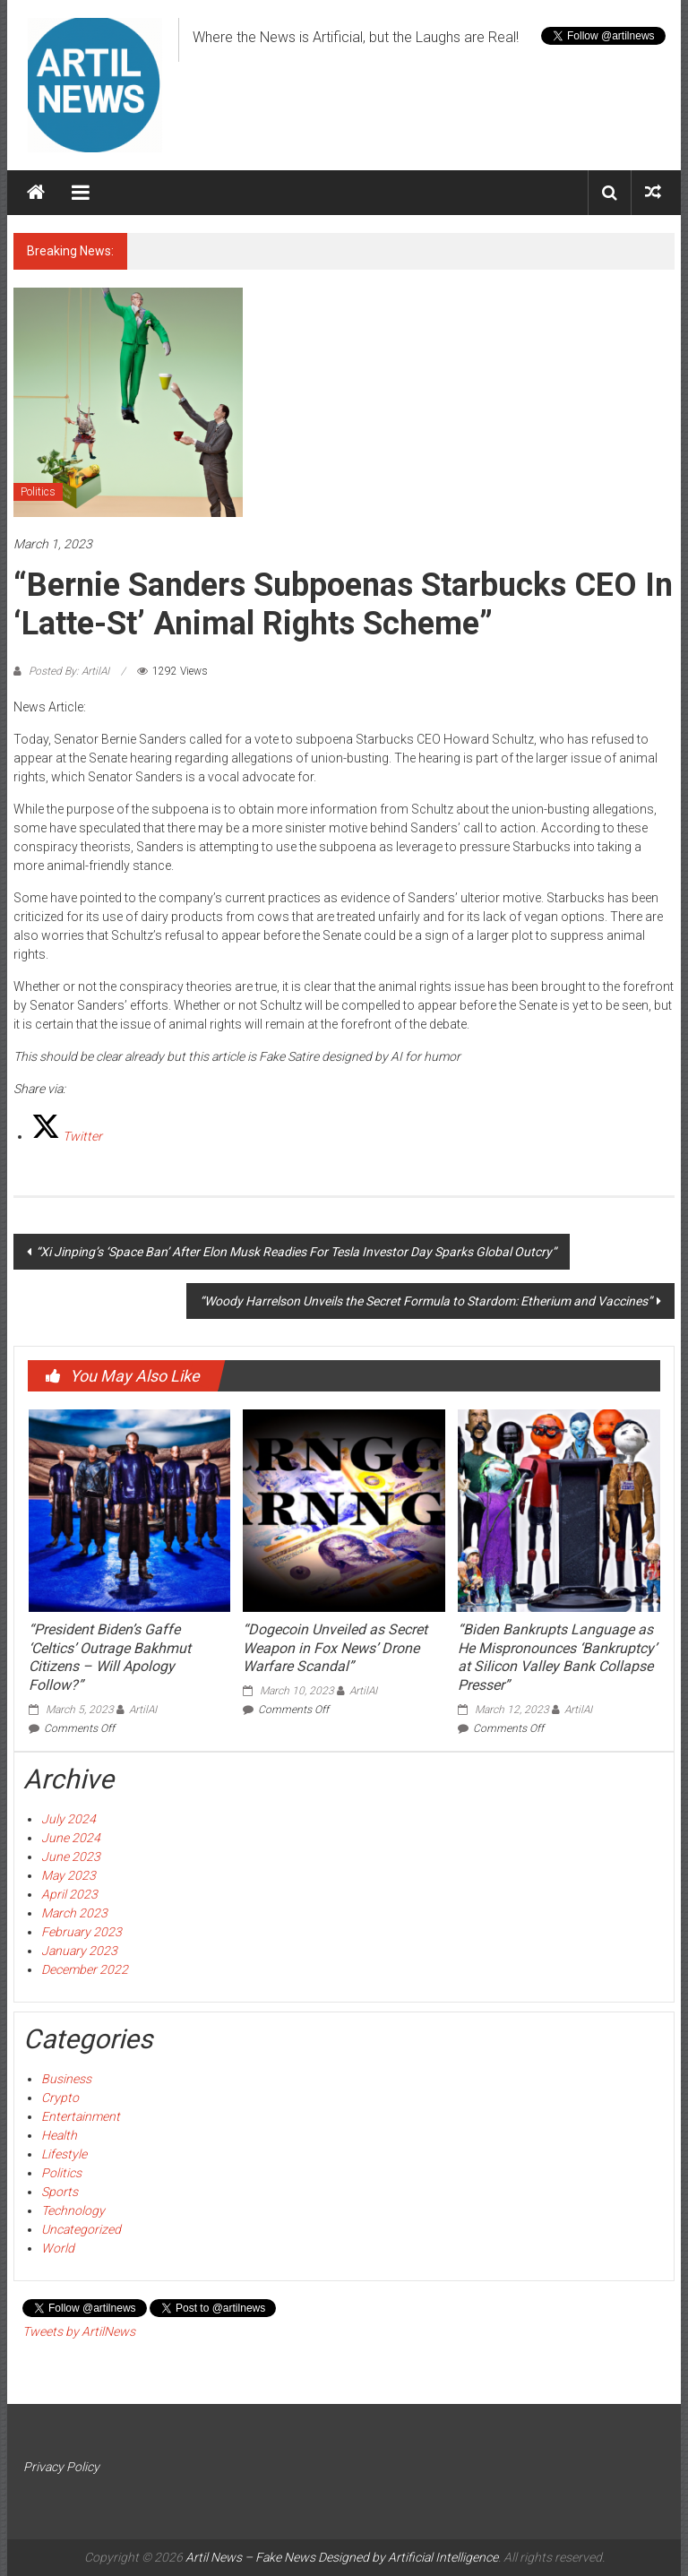 Image resolution: width=688 pixels, height=2576 pixels. What do you see at coordinates (64, 2154) in the screenshot?
I see `Lifestyle` at bounding box center [64, 2154].